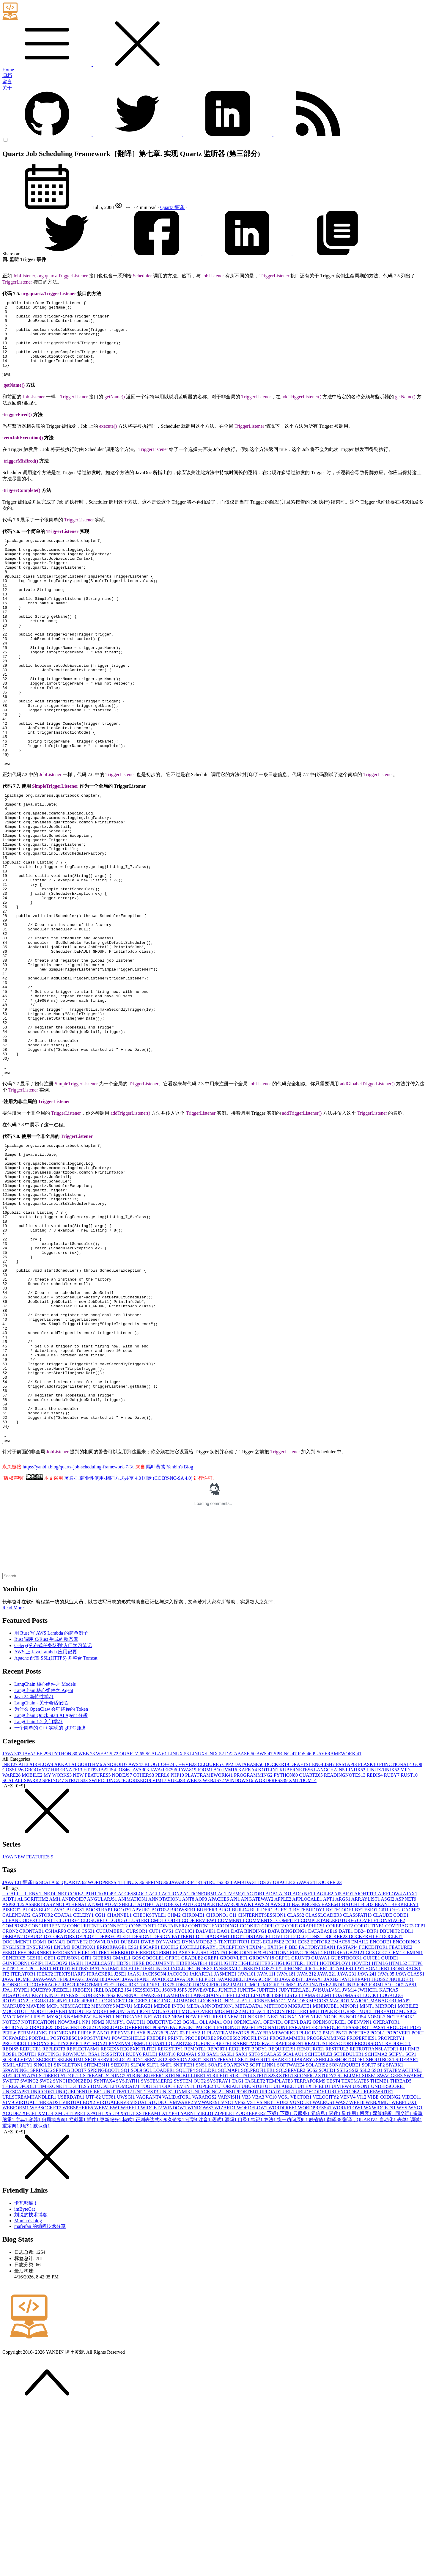  I want to click on DEBUG, so click(34, 2104).